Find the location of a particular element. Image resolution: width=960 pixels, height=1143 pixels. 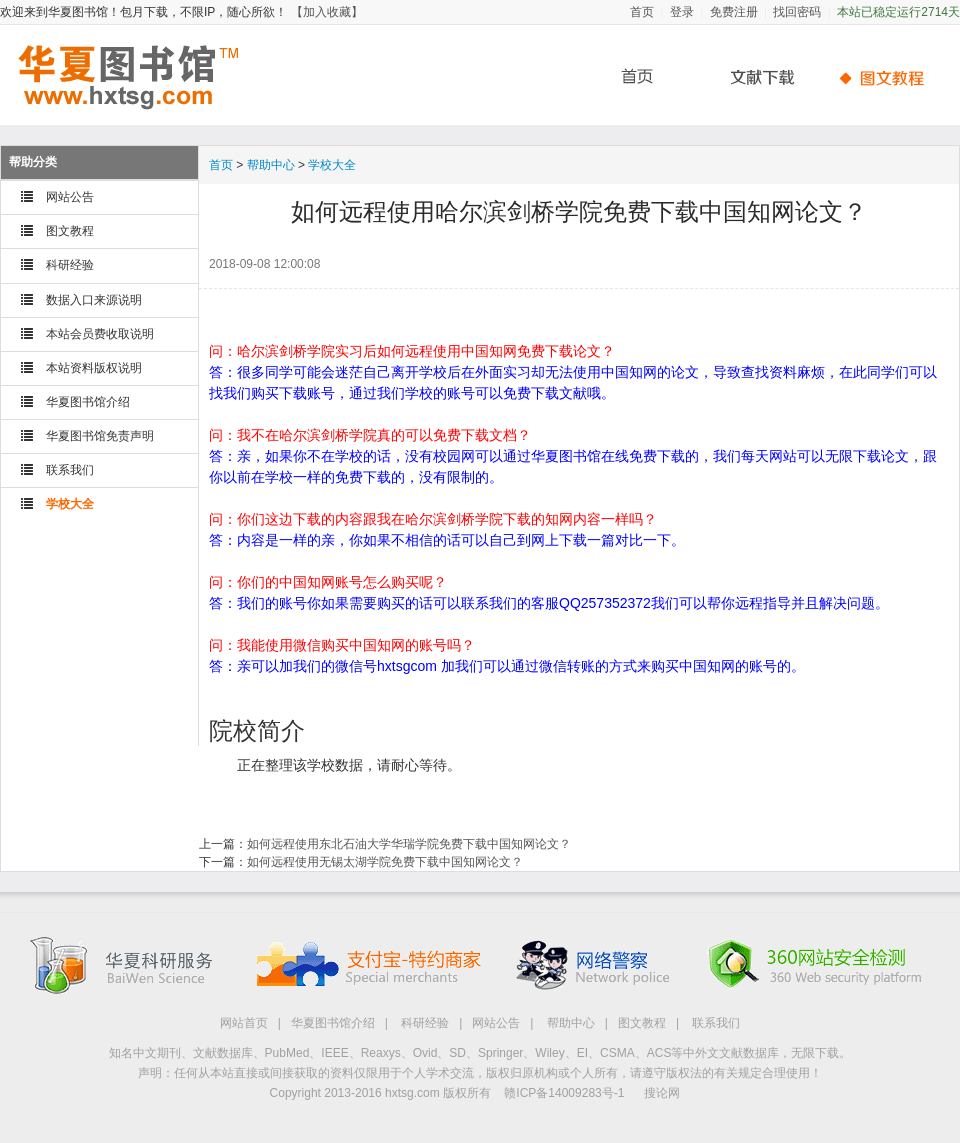

找回密码 is located at coordinates (797, 12).